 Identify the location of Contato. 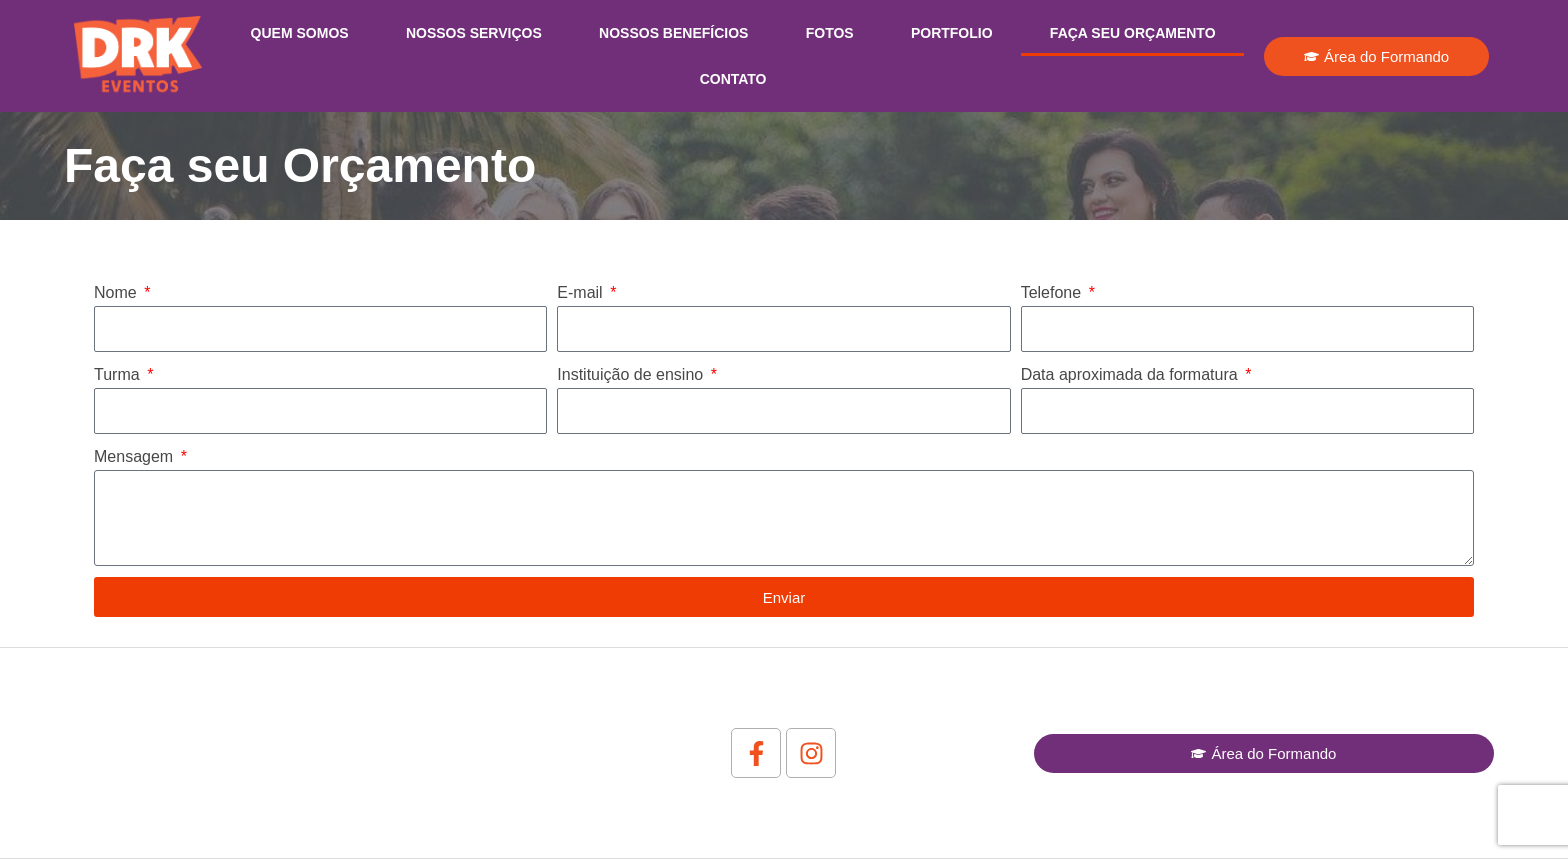
(733, 79).